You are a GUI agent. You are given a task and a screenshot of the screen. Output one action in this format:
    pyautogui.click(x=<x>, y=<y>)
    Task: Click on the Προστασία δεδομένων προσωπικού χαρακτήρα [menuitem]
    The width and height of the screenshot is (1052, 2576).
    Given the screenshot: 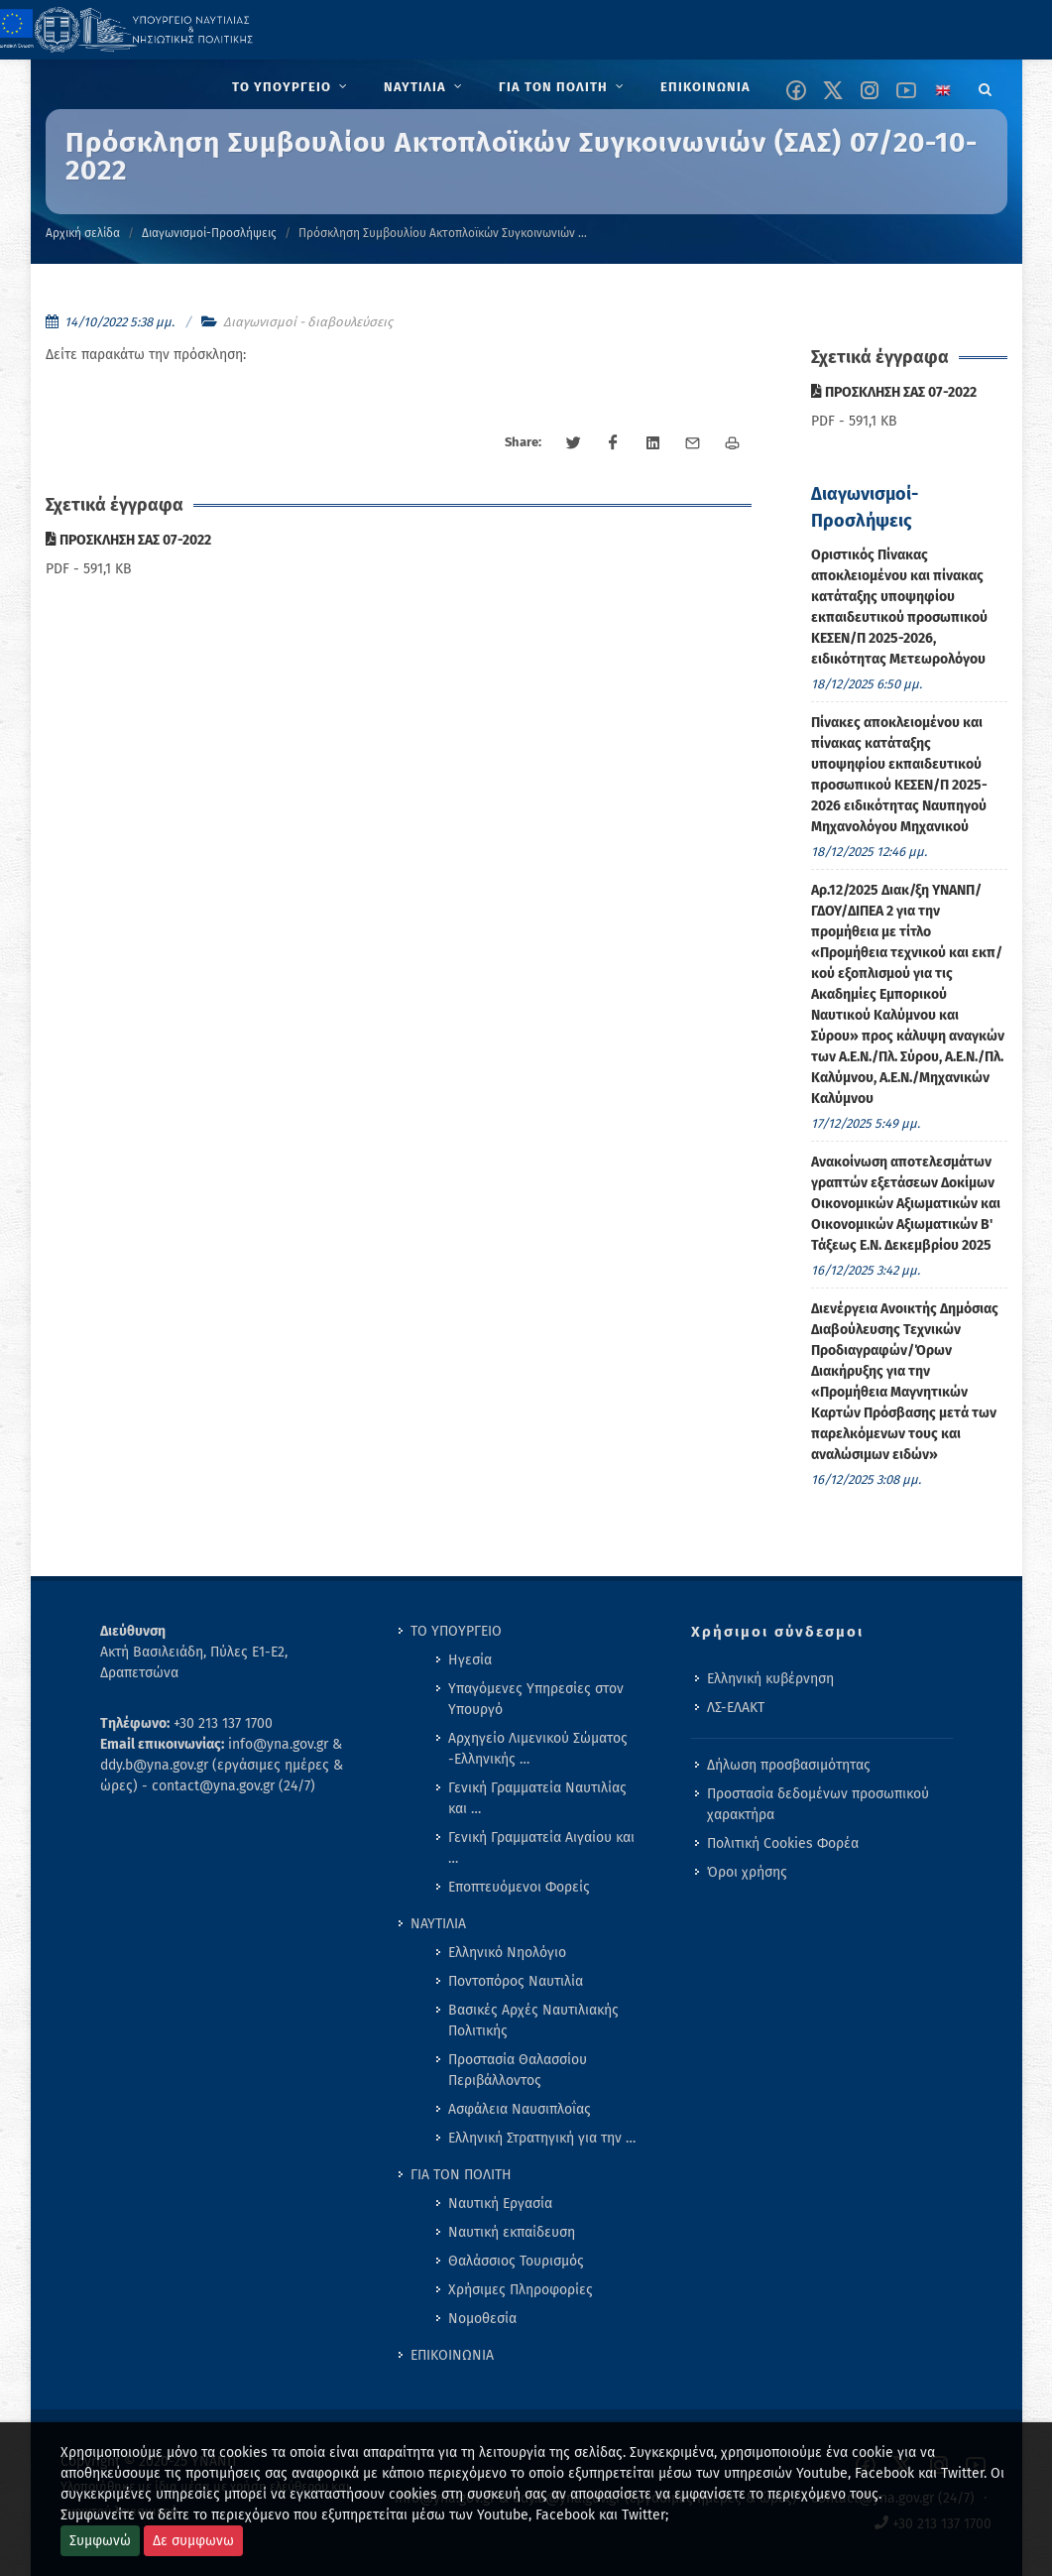 What is the action you would take?
    pyautogui.click(x=818, y=1804)
    